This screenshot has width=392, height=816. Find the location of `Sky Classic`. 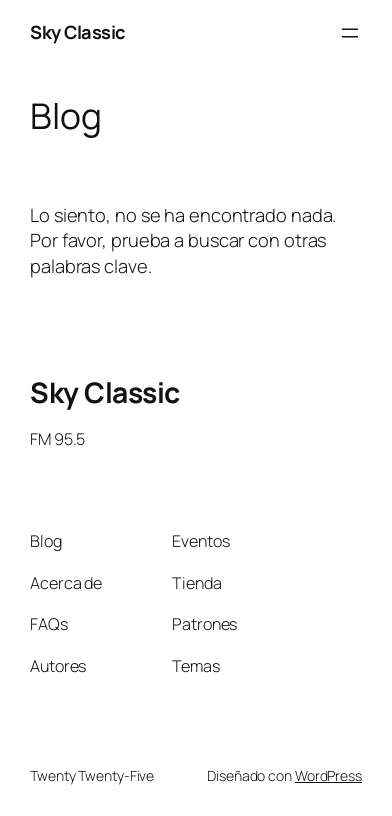

Sky Classic is located at coordinates (78, 32).